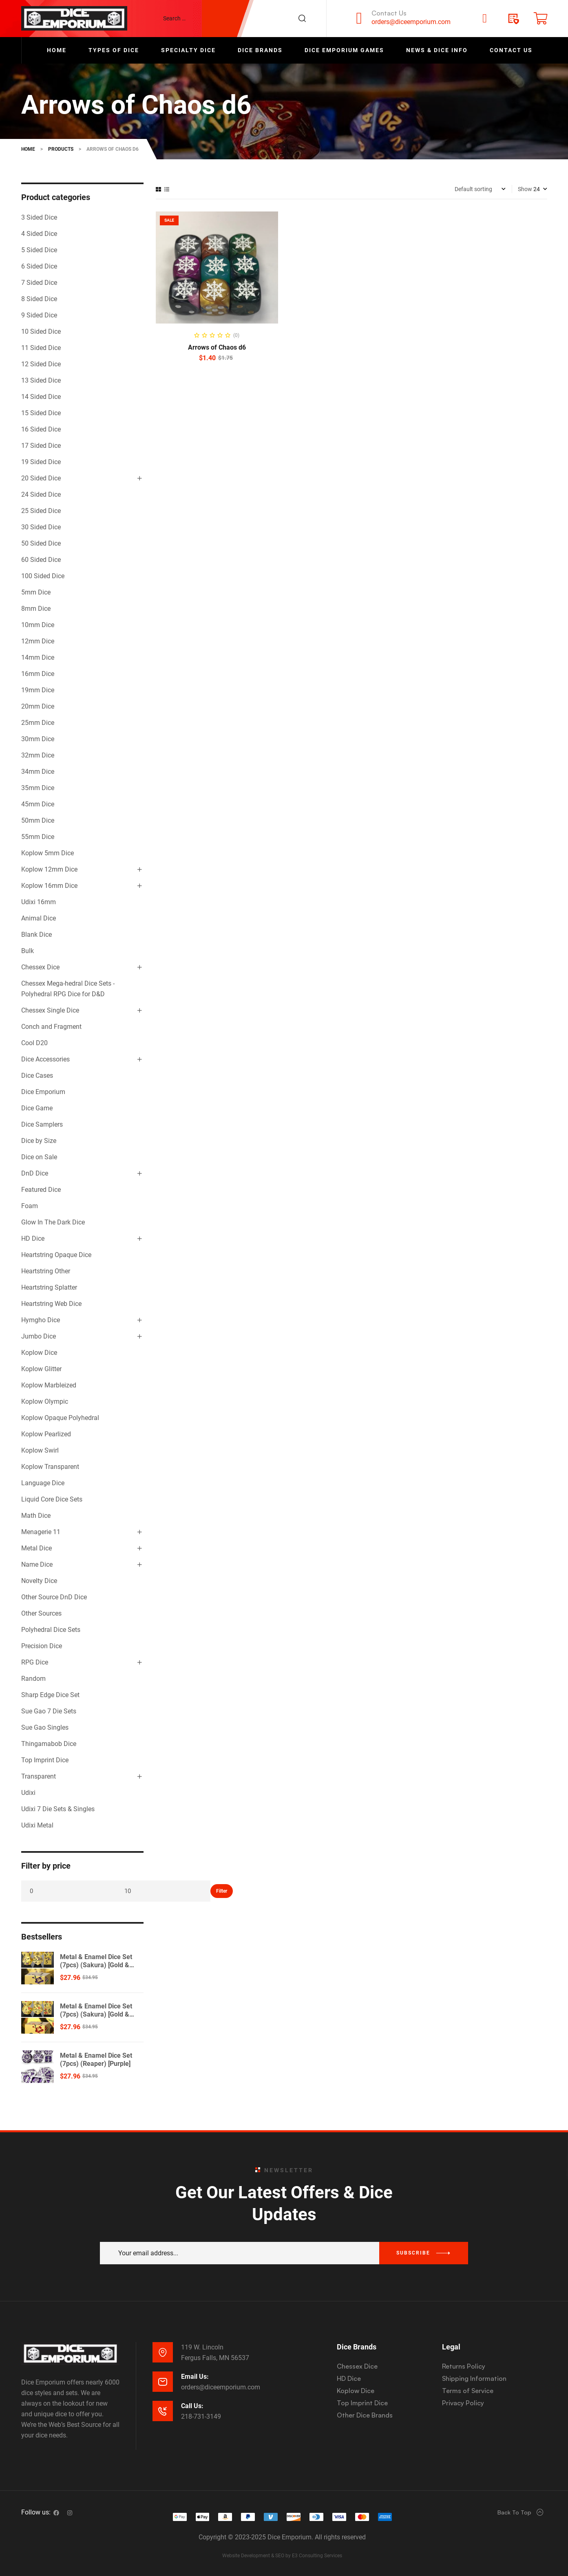 The height and width of the screenshot is (2576, 568). What do you see at coordinates (37, 804) in the screenshot?
I see `45mm Dice` at bounding box center [37, 804].